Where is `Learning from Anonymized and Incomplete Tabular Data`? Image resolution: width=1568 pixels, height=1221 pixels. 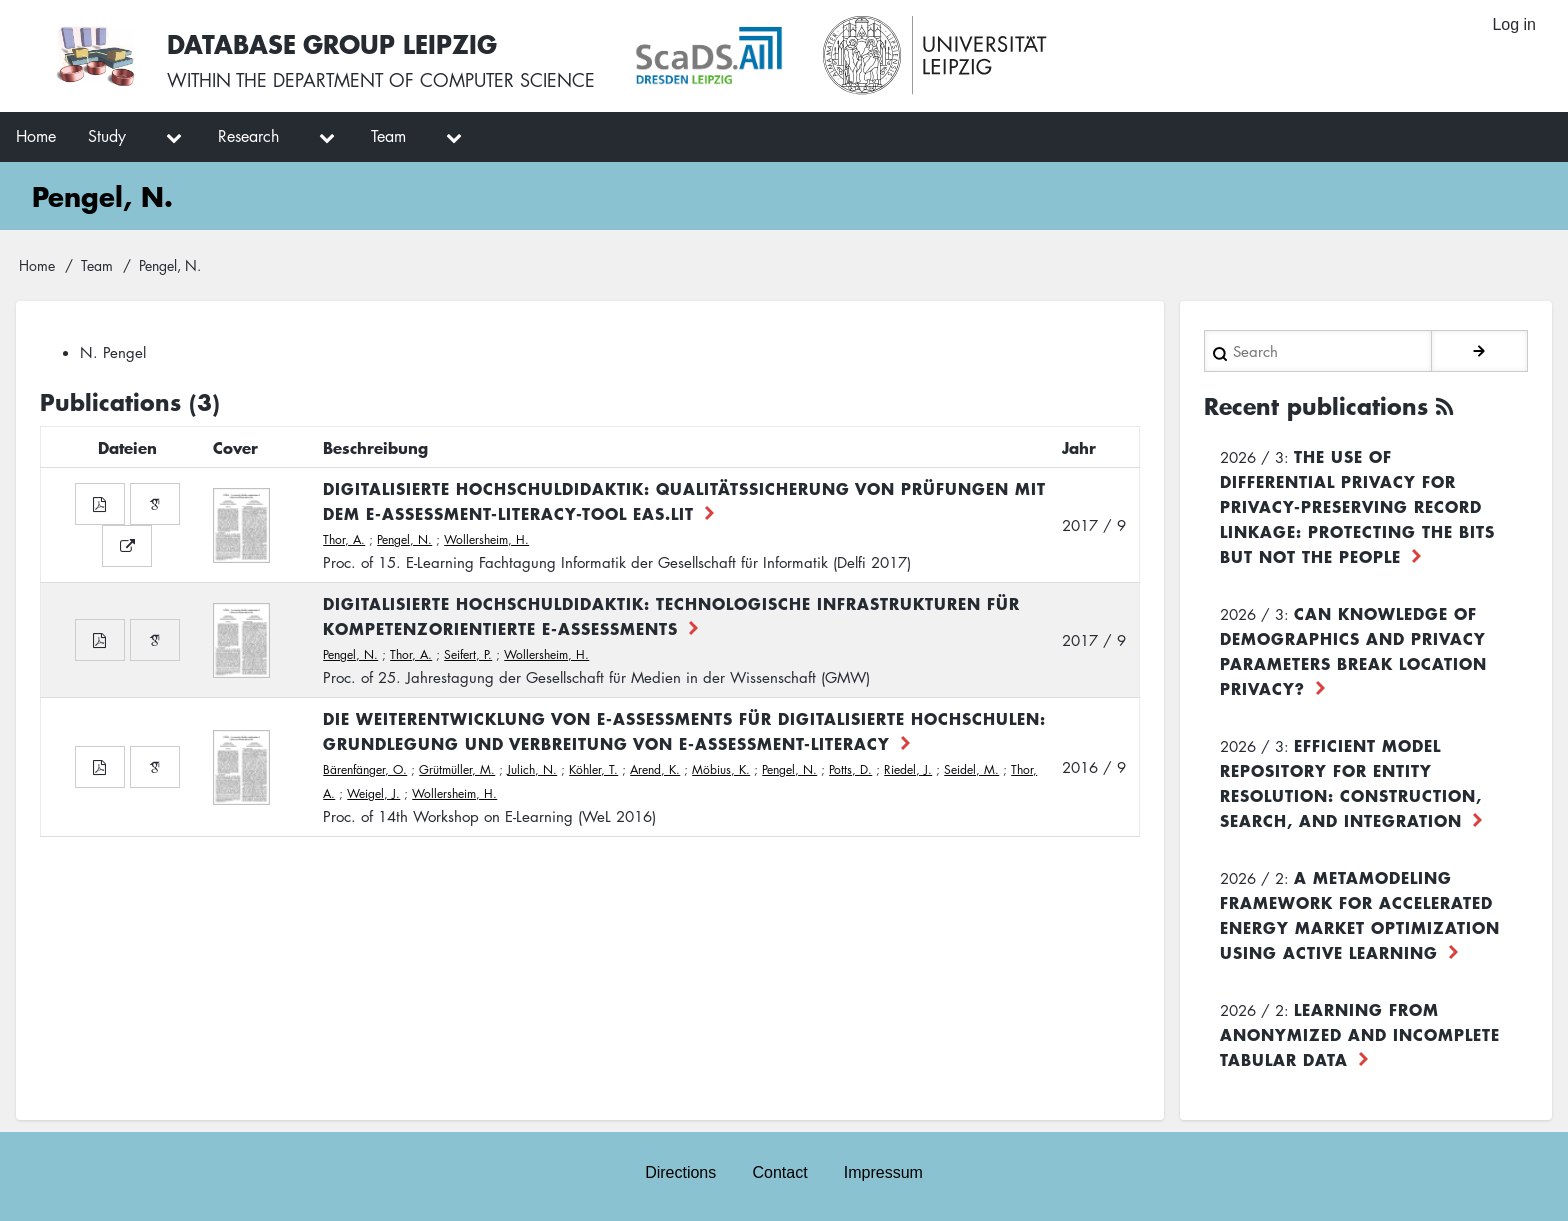
Learning from Anonymized and Incomplete Tabular Data is located at coordinates (1360, 1034).